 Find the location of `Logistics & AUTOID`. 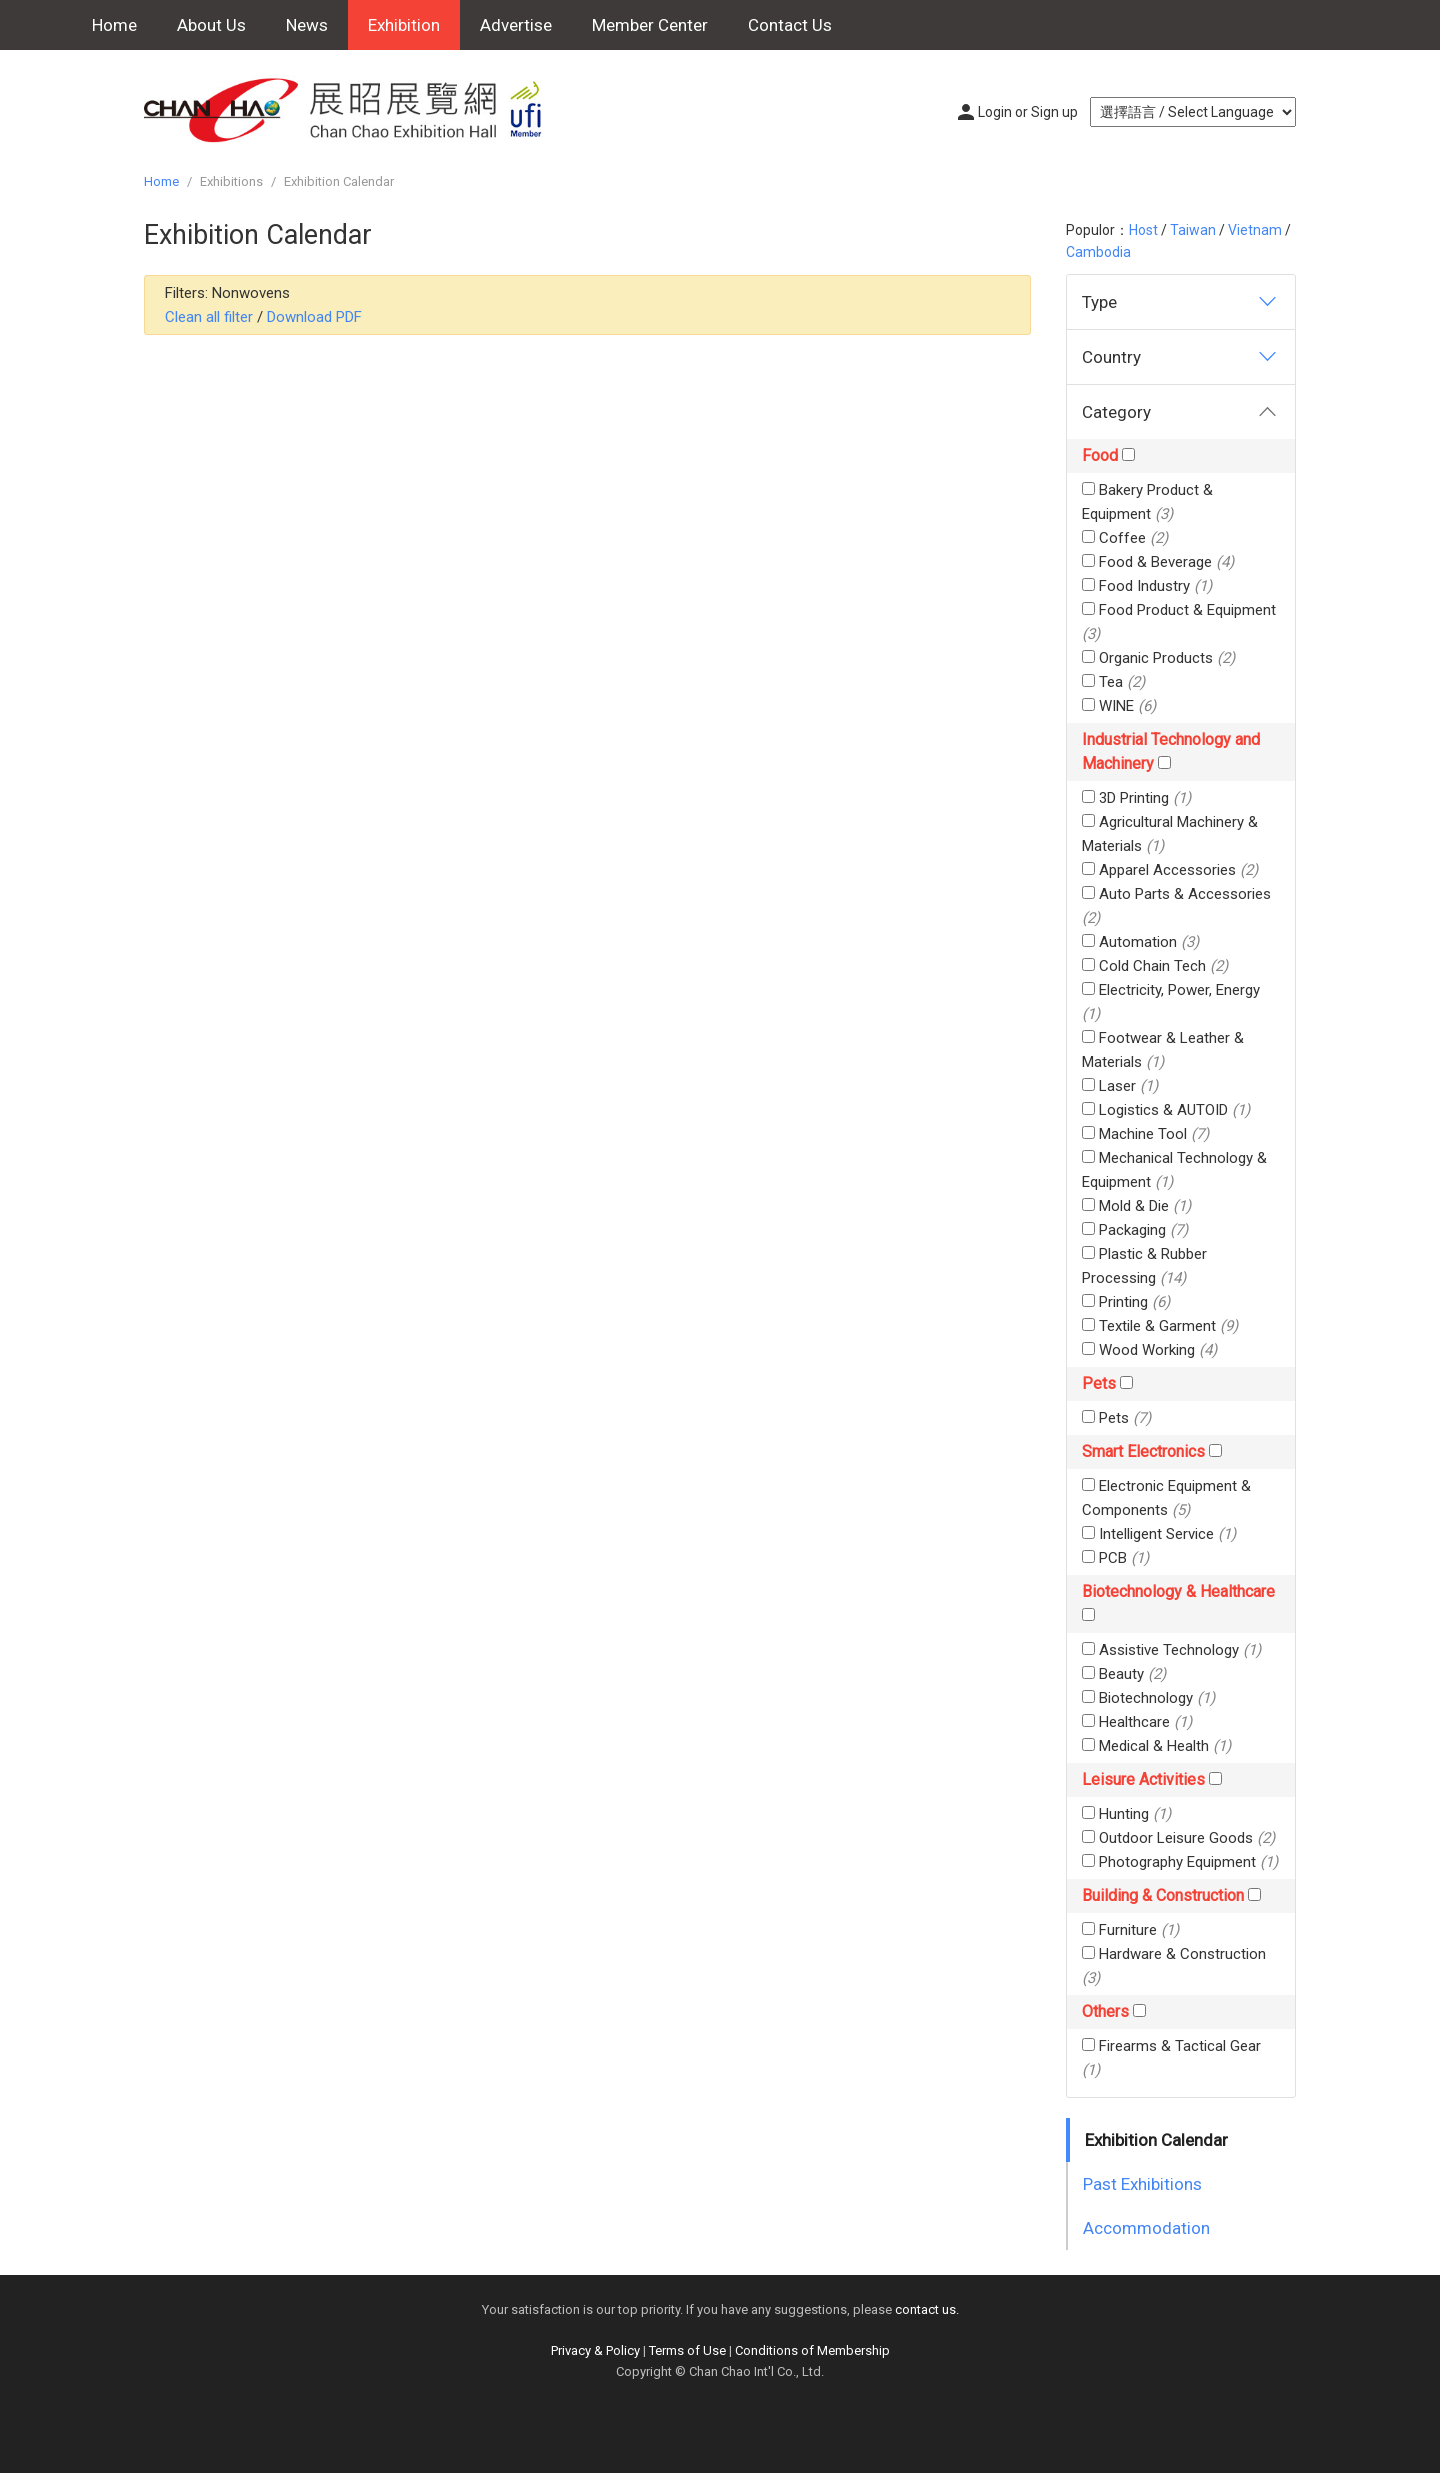

Logistics & AUTOID is located at coordinates (1166, 1110).